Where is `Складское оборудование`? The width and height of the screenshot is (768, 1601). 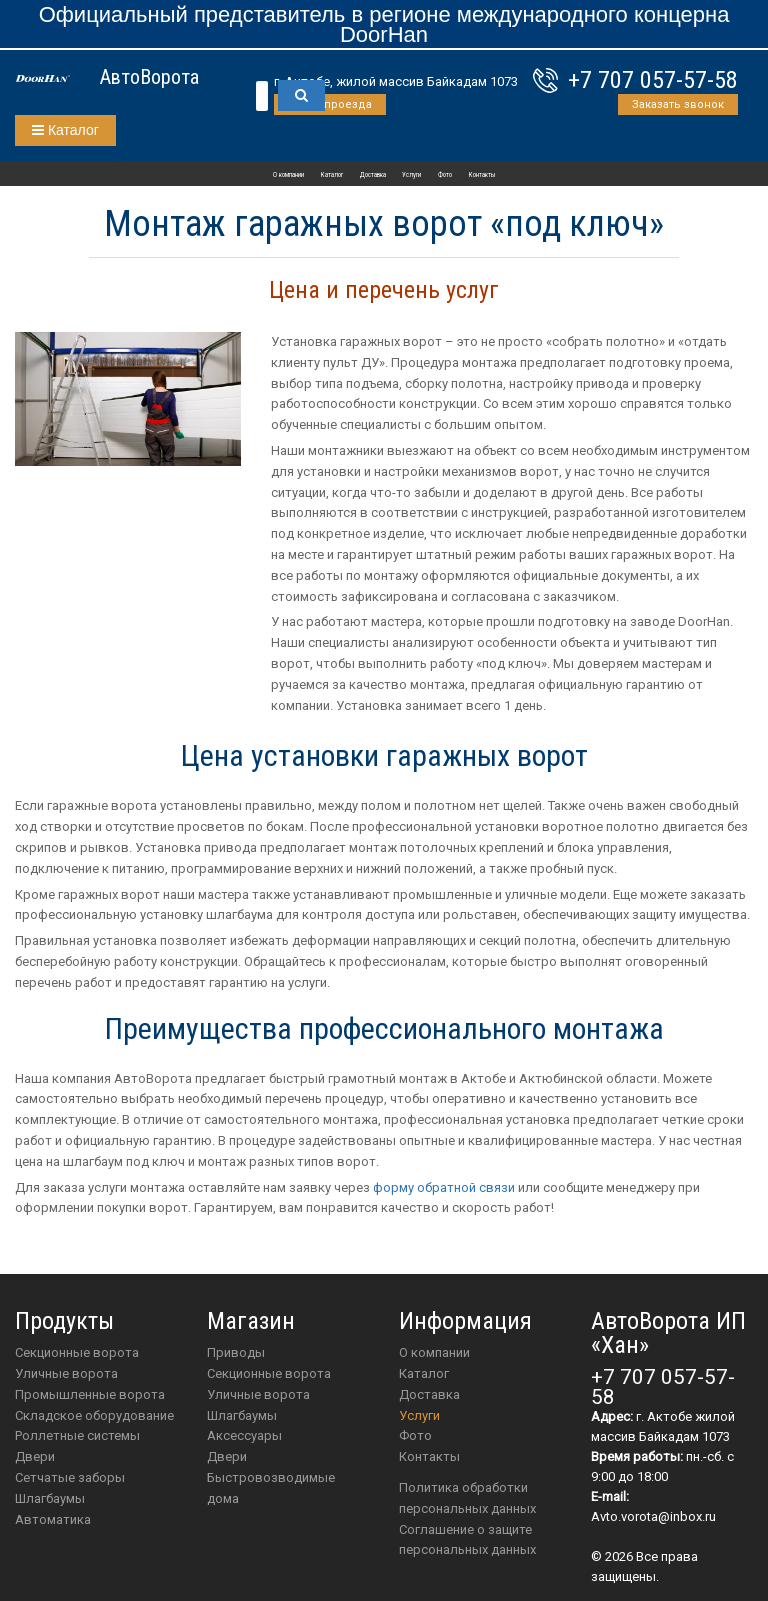
Складское оборудование is located at coordinates (94, 1415).